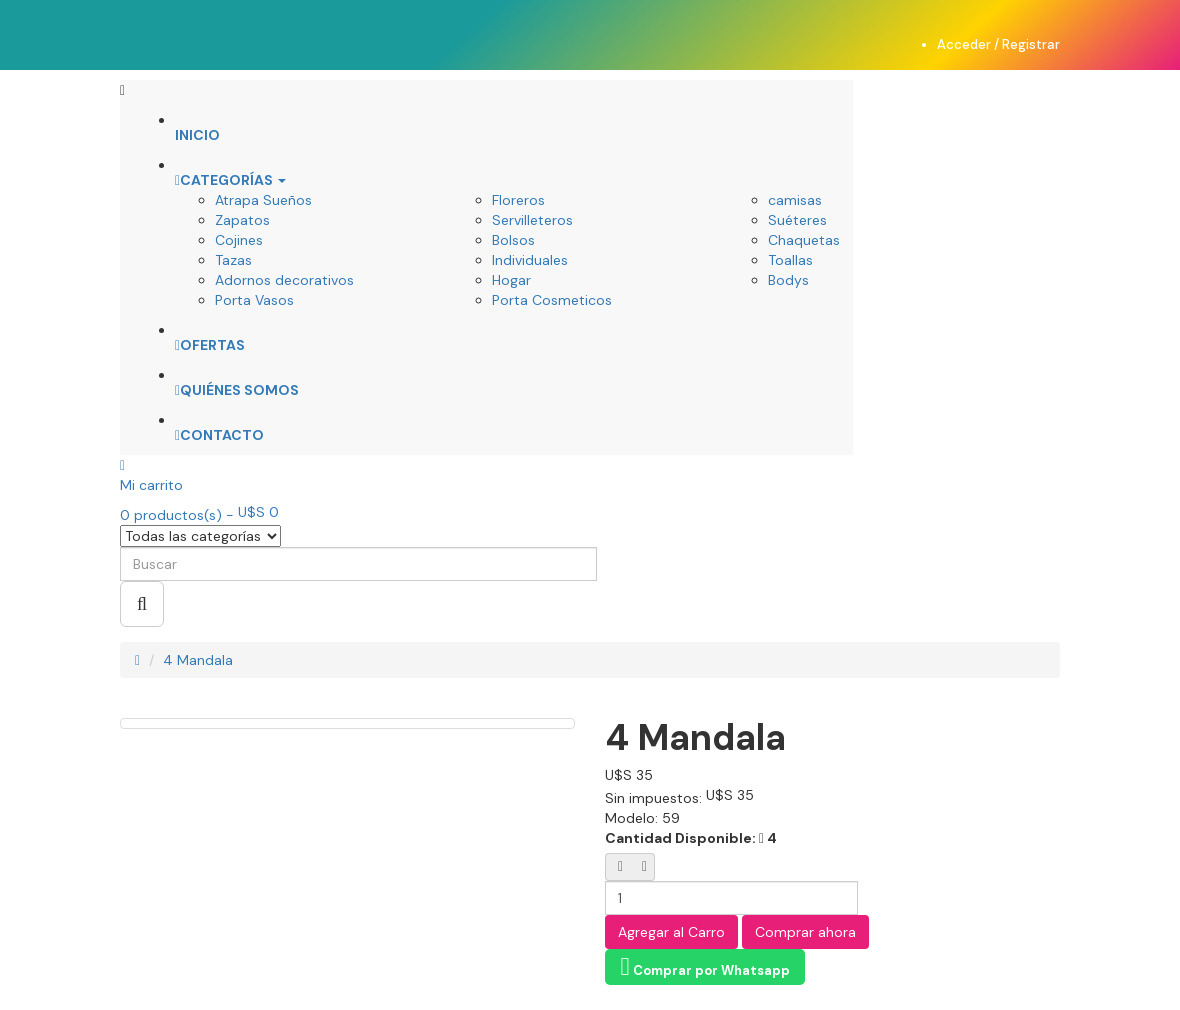 The height and width of the screenshot is (1010, 1180). Describe the element at coordinates (198, 660) in the screenshot. I see `4 Mandala` at that location.